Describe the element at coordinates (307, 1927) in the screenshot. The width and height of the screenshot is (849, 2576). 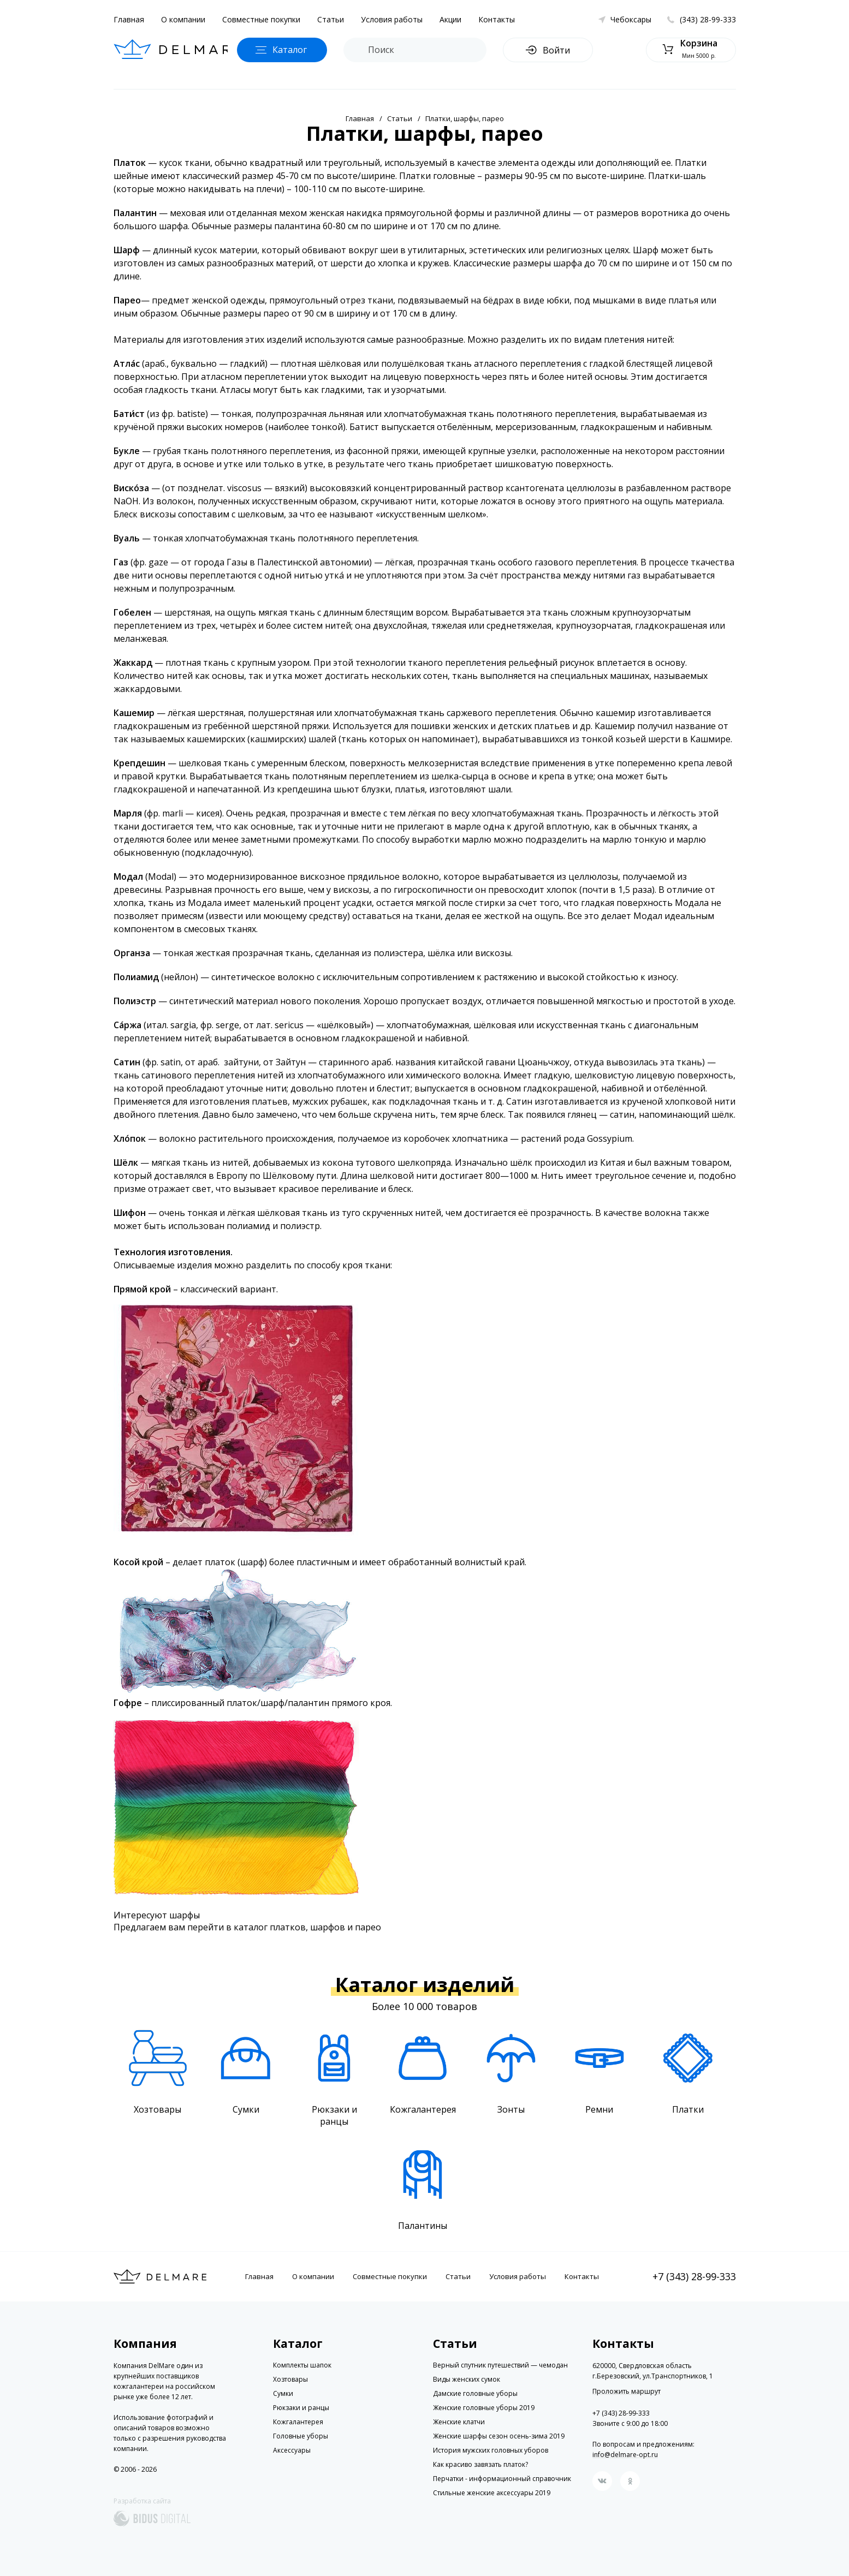
I see `каталог платков, шарфов и парео` at that location.